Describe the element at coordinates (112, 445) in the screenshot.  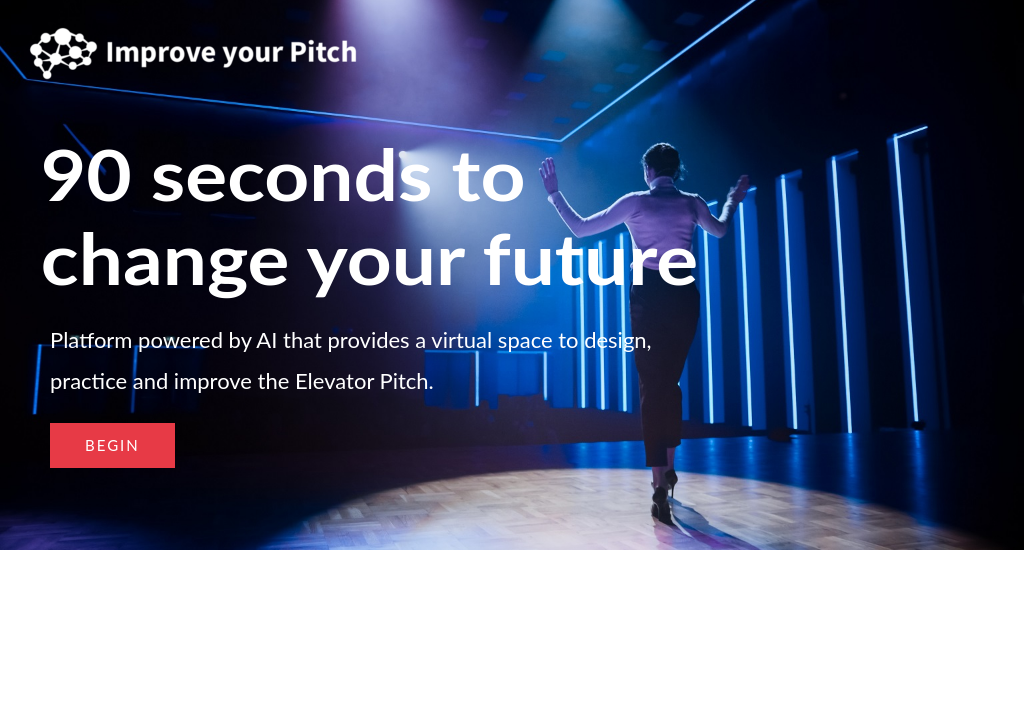
I see `[button]` at that location.